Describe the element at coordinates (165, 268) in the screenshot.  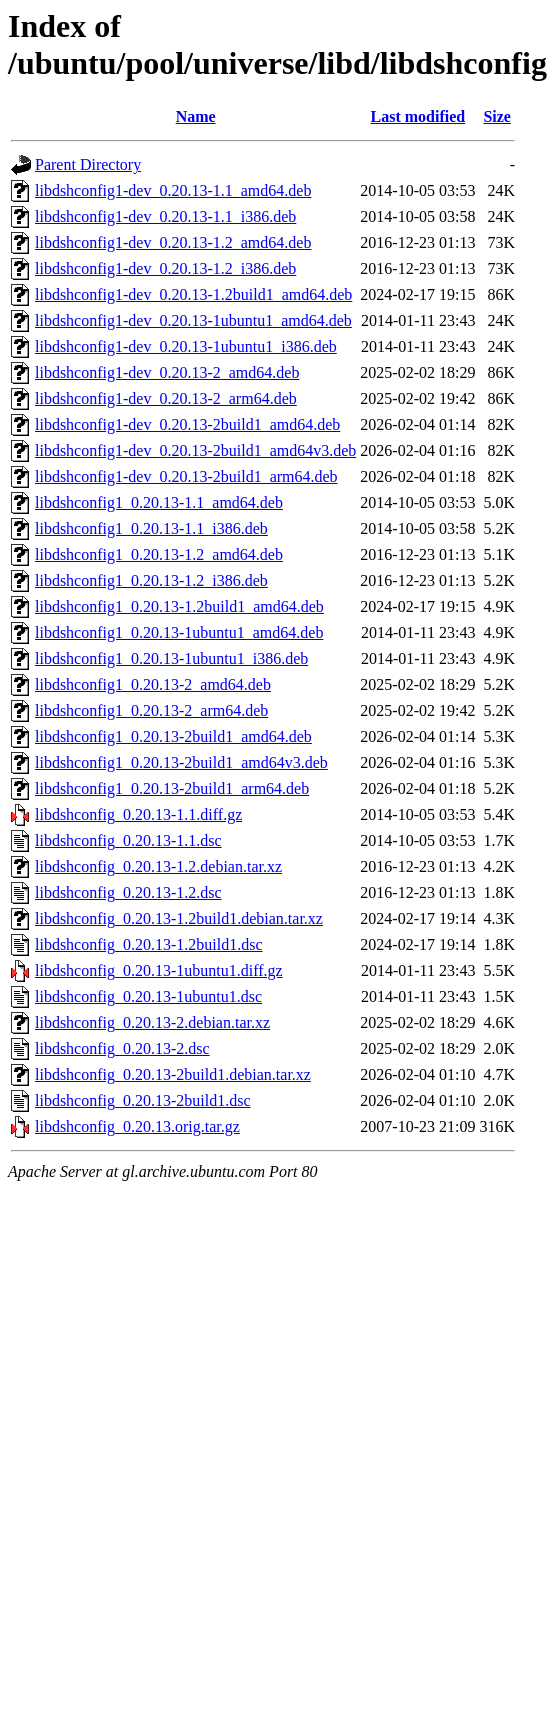
I see `libdshconfig1-dev_0.20.13-1.2_i386.deb` at that location.